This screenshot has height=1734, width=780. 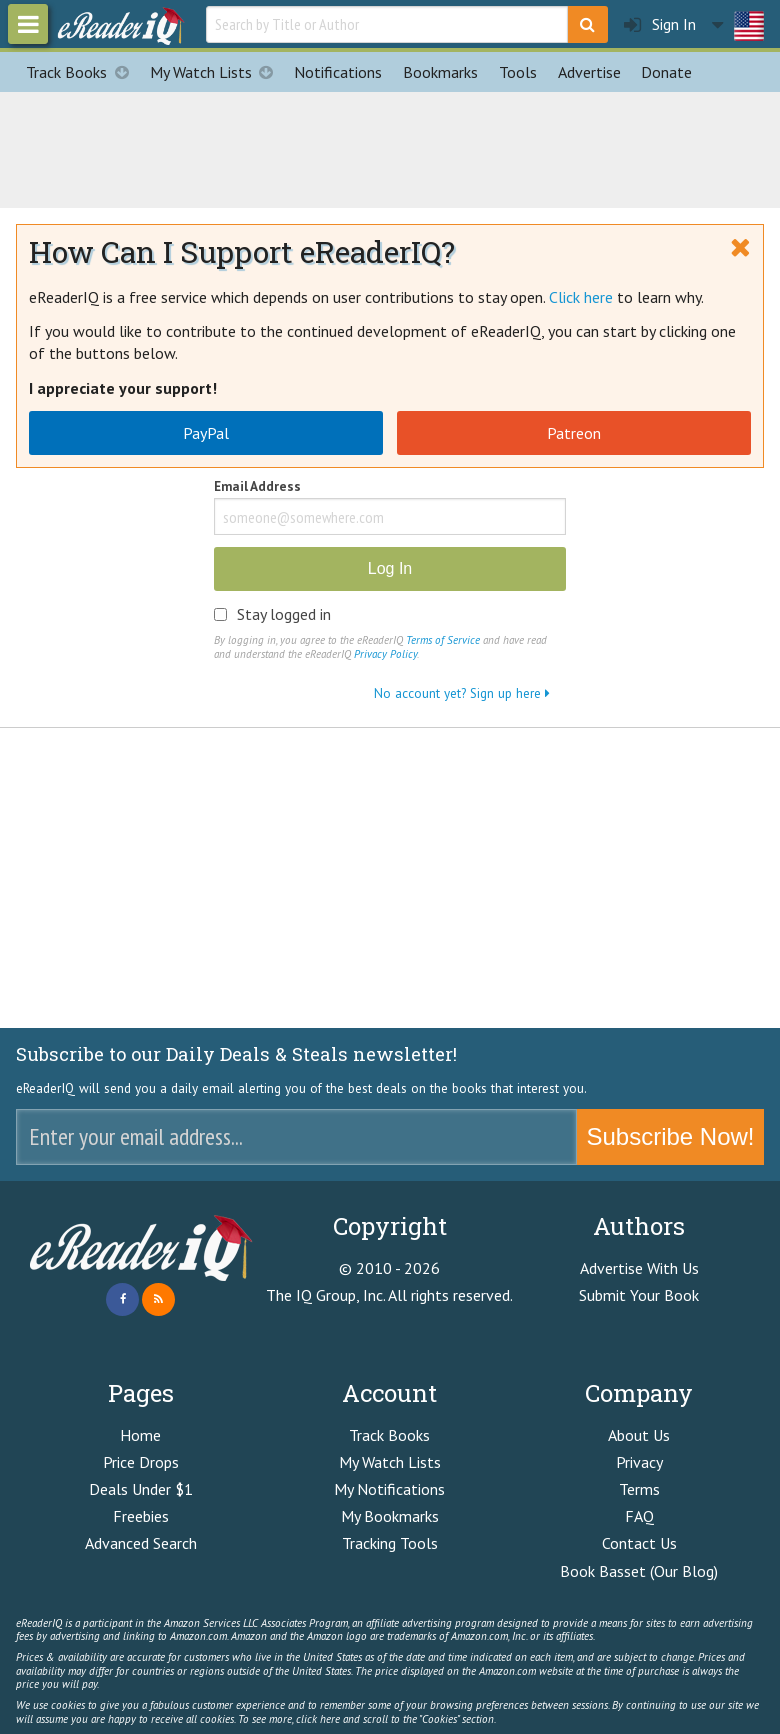 I want to click on PayPal, so click(x=206, y=433).